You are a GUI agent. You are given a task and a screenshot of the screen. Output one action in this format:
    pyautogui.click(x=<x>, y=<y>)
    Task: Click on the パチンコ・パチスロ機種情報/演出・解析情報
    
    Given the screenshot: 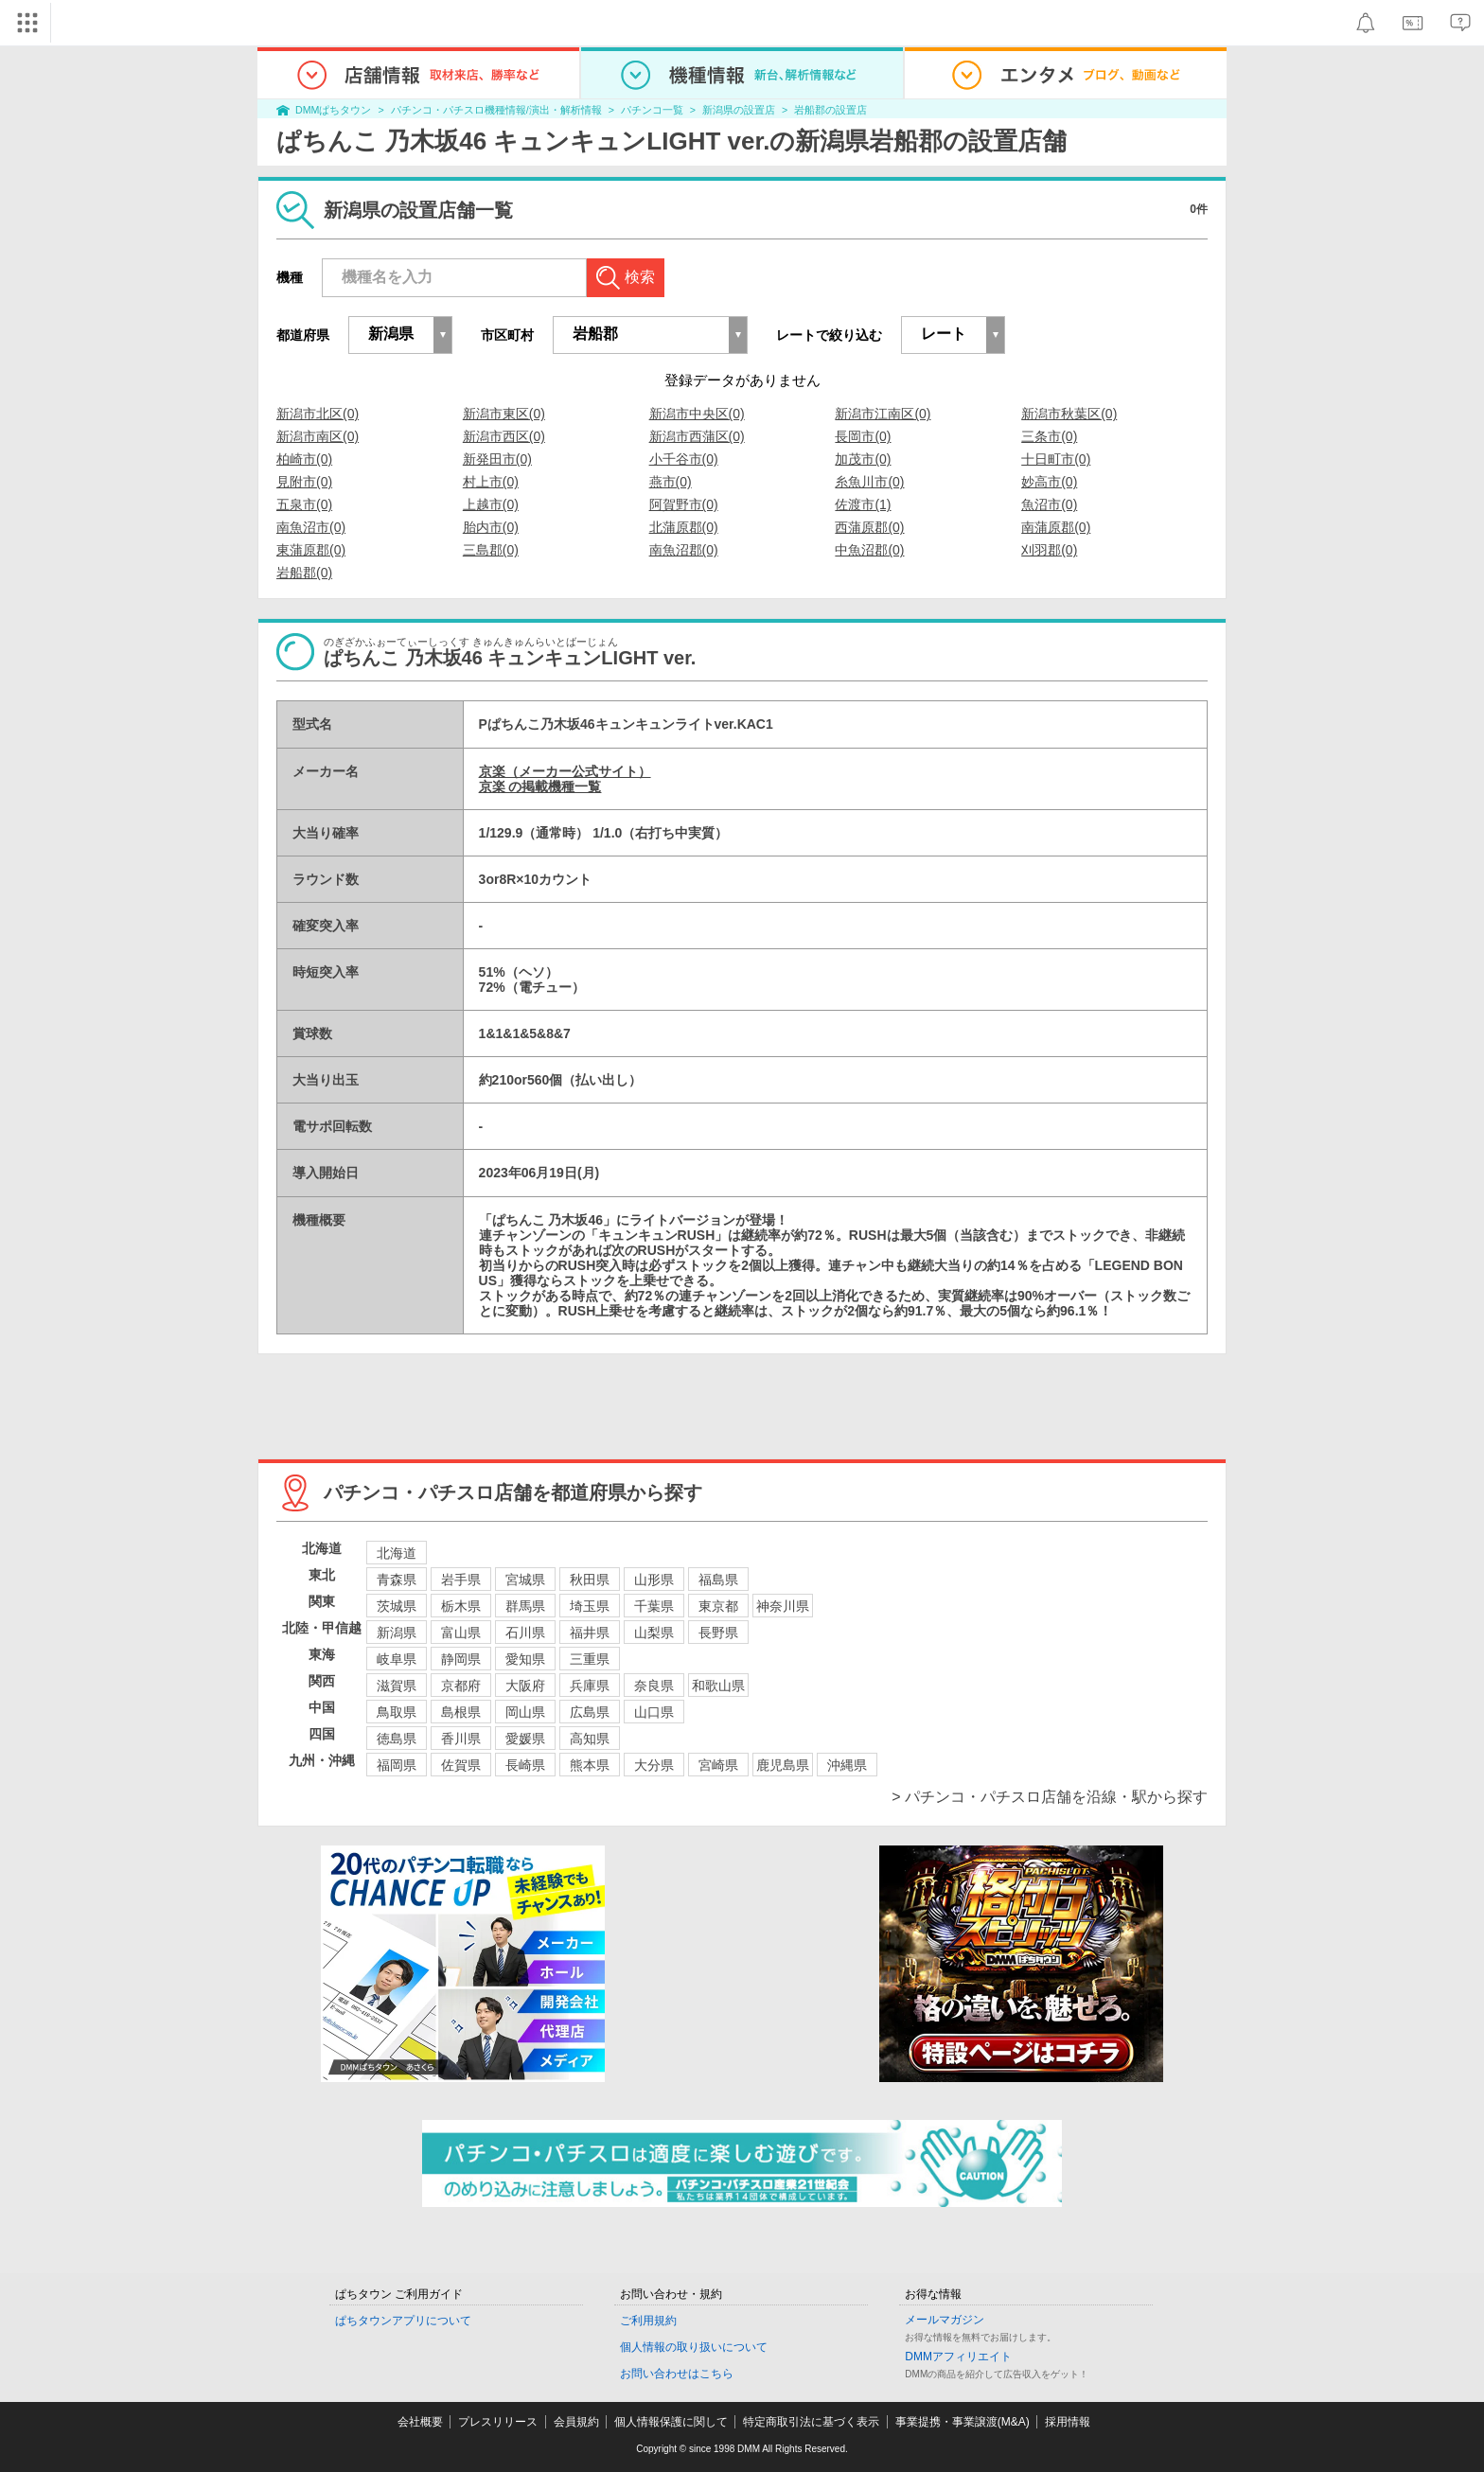 What is the action you would take?
    pyautogui.click(x=496, y=109)
    